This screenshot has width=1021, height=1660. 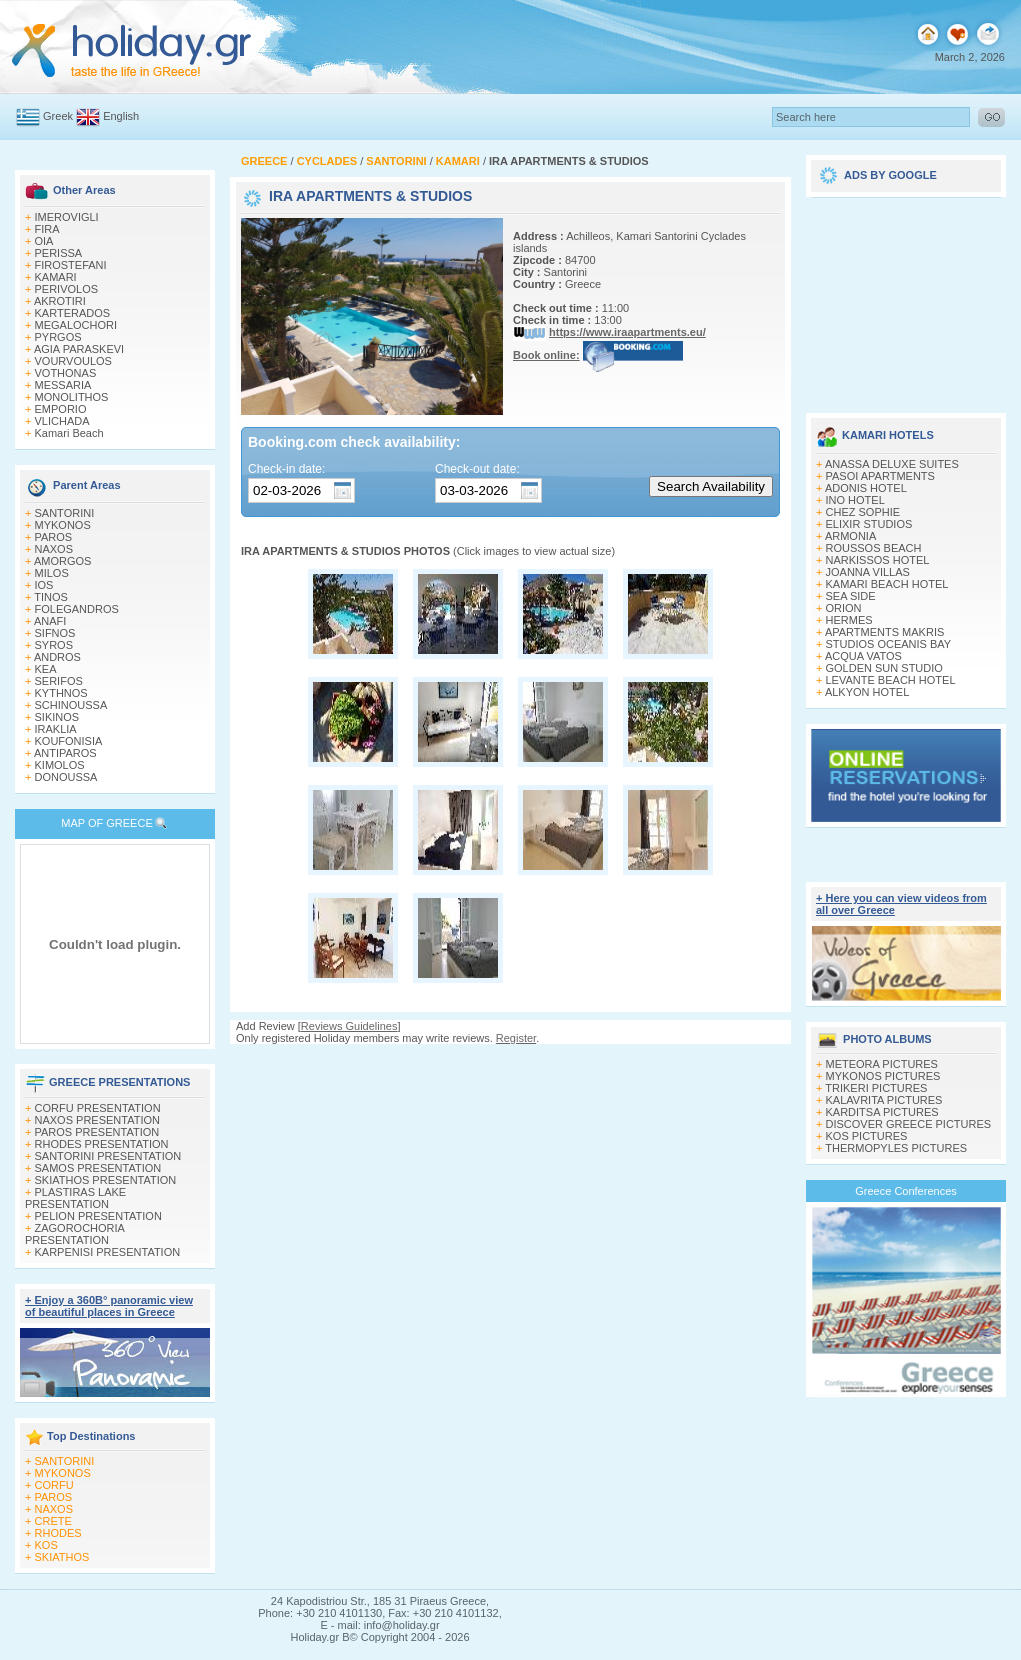 I want to click on ROUSSOS BEACH, so click(x=874, y=548).